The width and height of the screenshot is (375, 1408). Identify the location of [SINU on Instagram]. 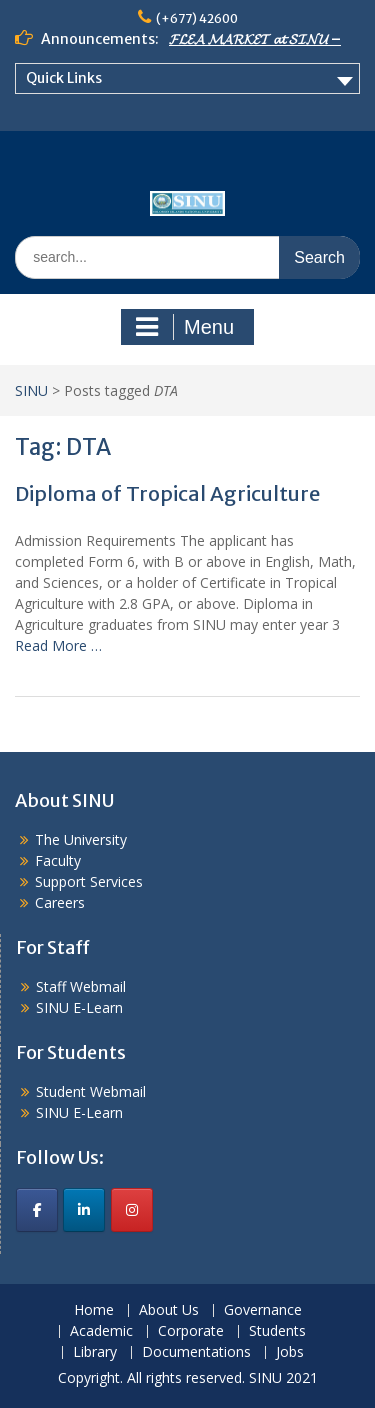
(132, 1210).